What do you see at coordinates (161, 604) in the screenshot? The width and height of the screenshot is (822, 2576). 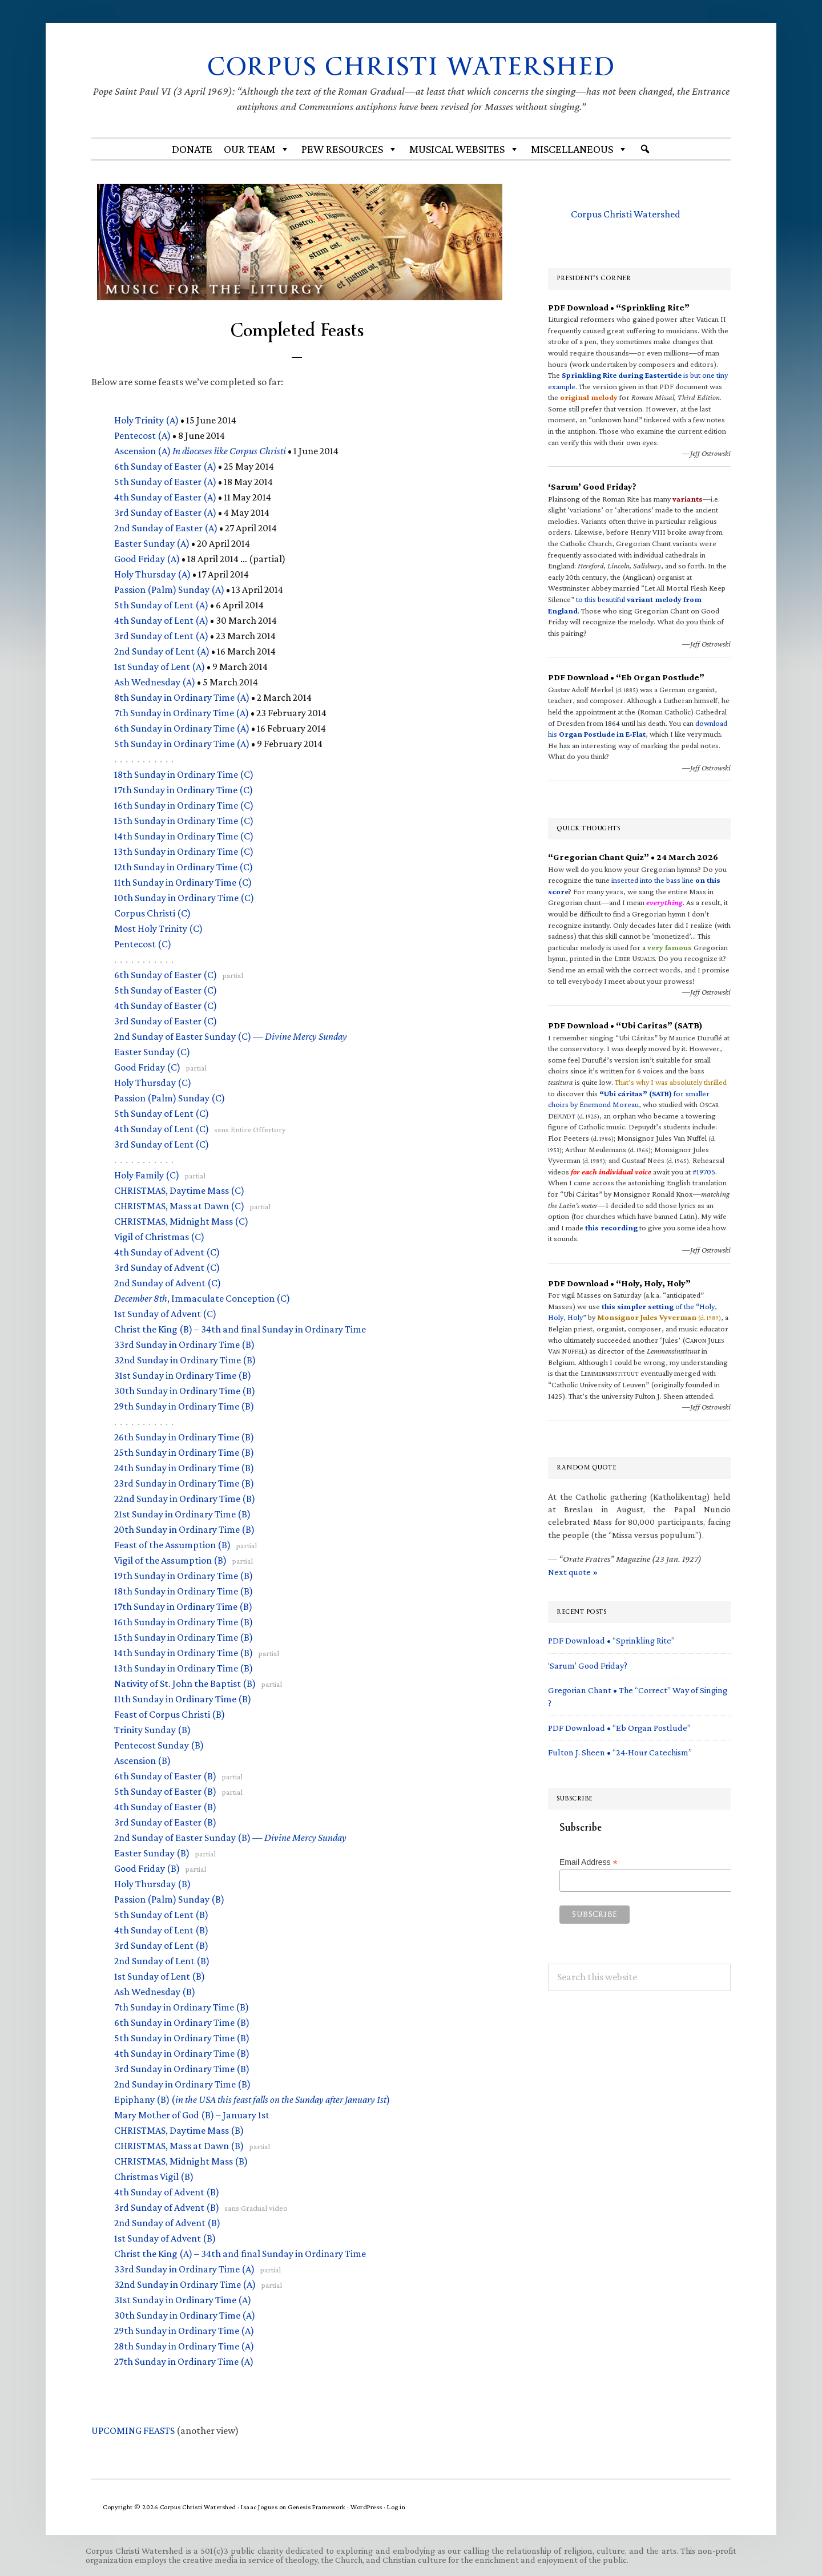 I see `5th Sunday of Lent (A)` at bounding box center [161, 604].